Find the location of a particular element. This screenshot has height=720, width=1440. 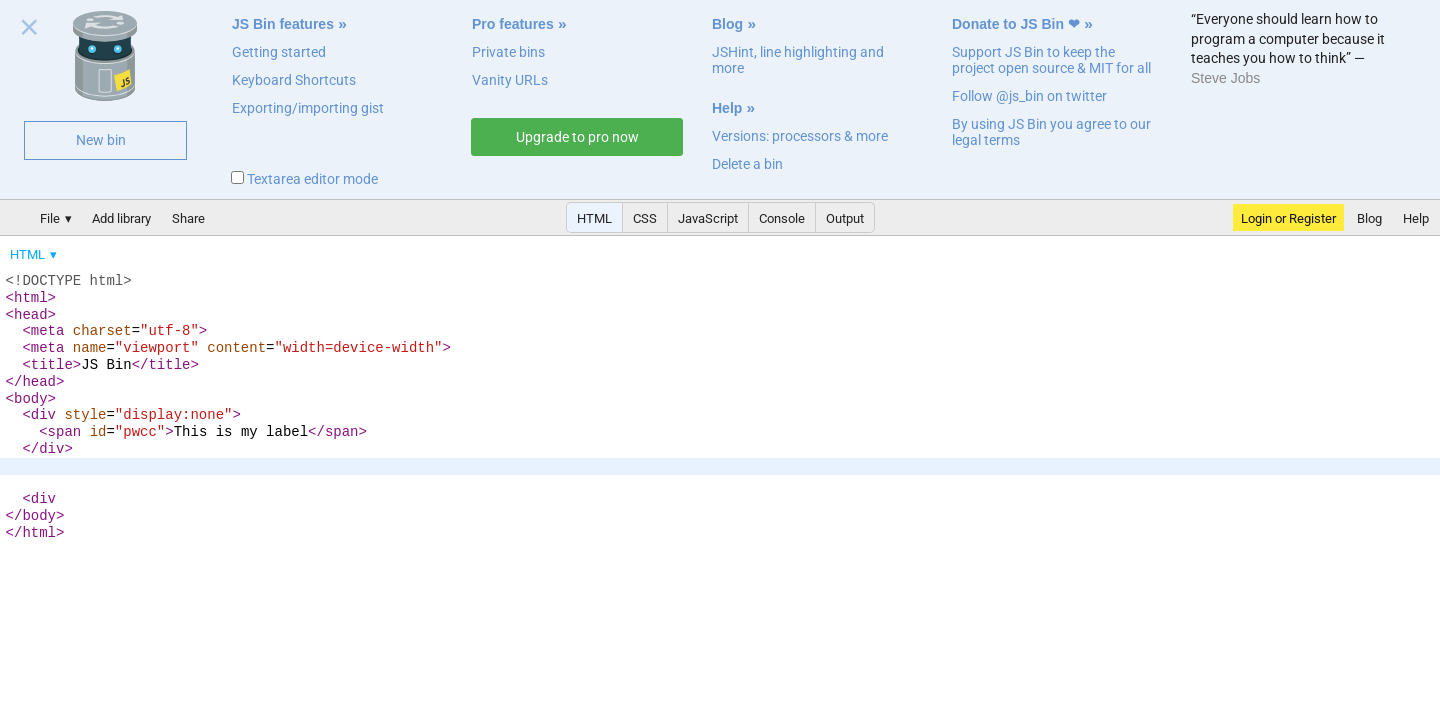

Getting started is located at coordinates (279, 52).